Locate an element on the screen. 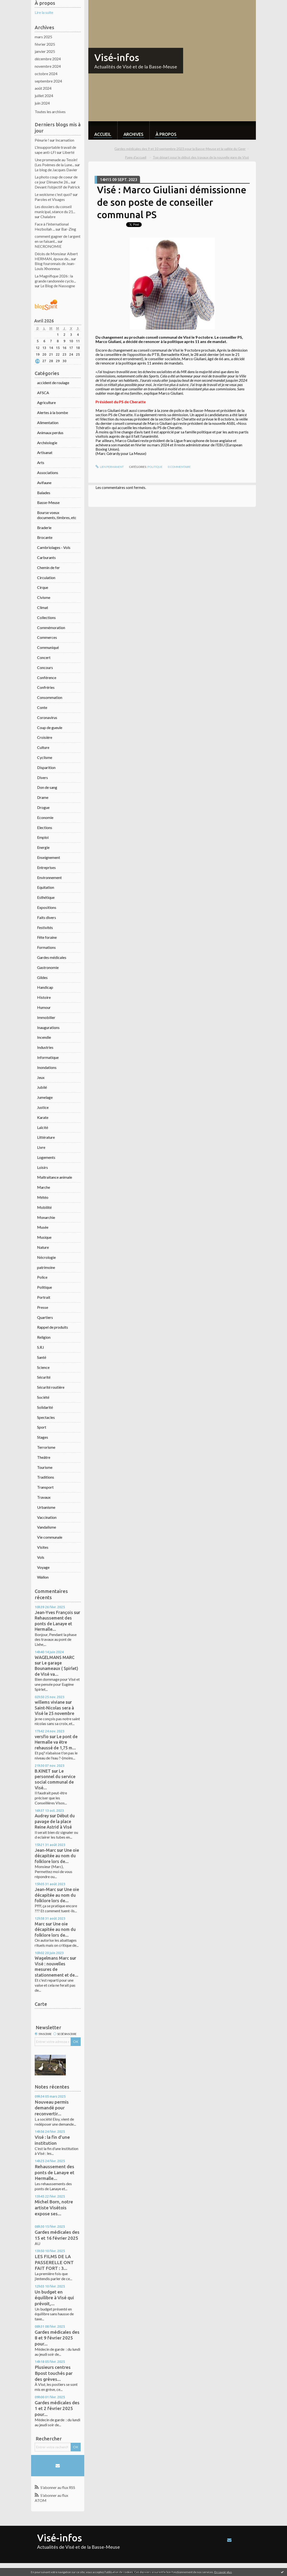  Blog fouronnais de Jean-Louis Xhonneux is located at coordinates (55, 266).